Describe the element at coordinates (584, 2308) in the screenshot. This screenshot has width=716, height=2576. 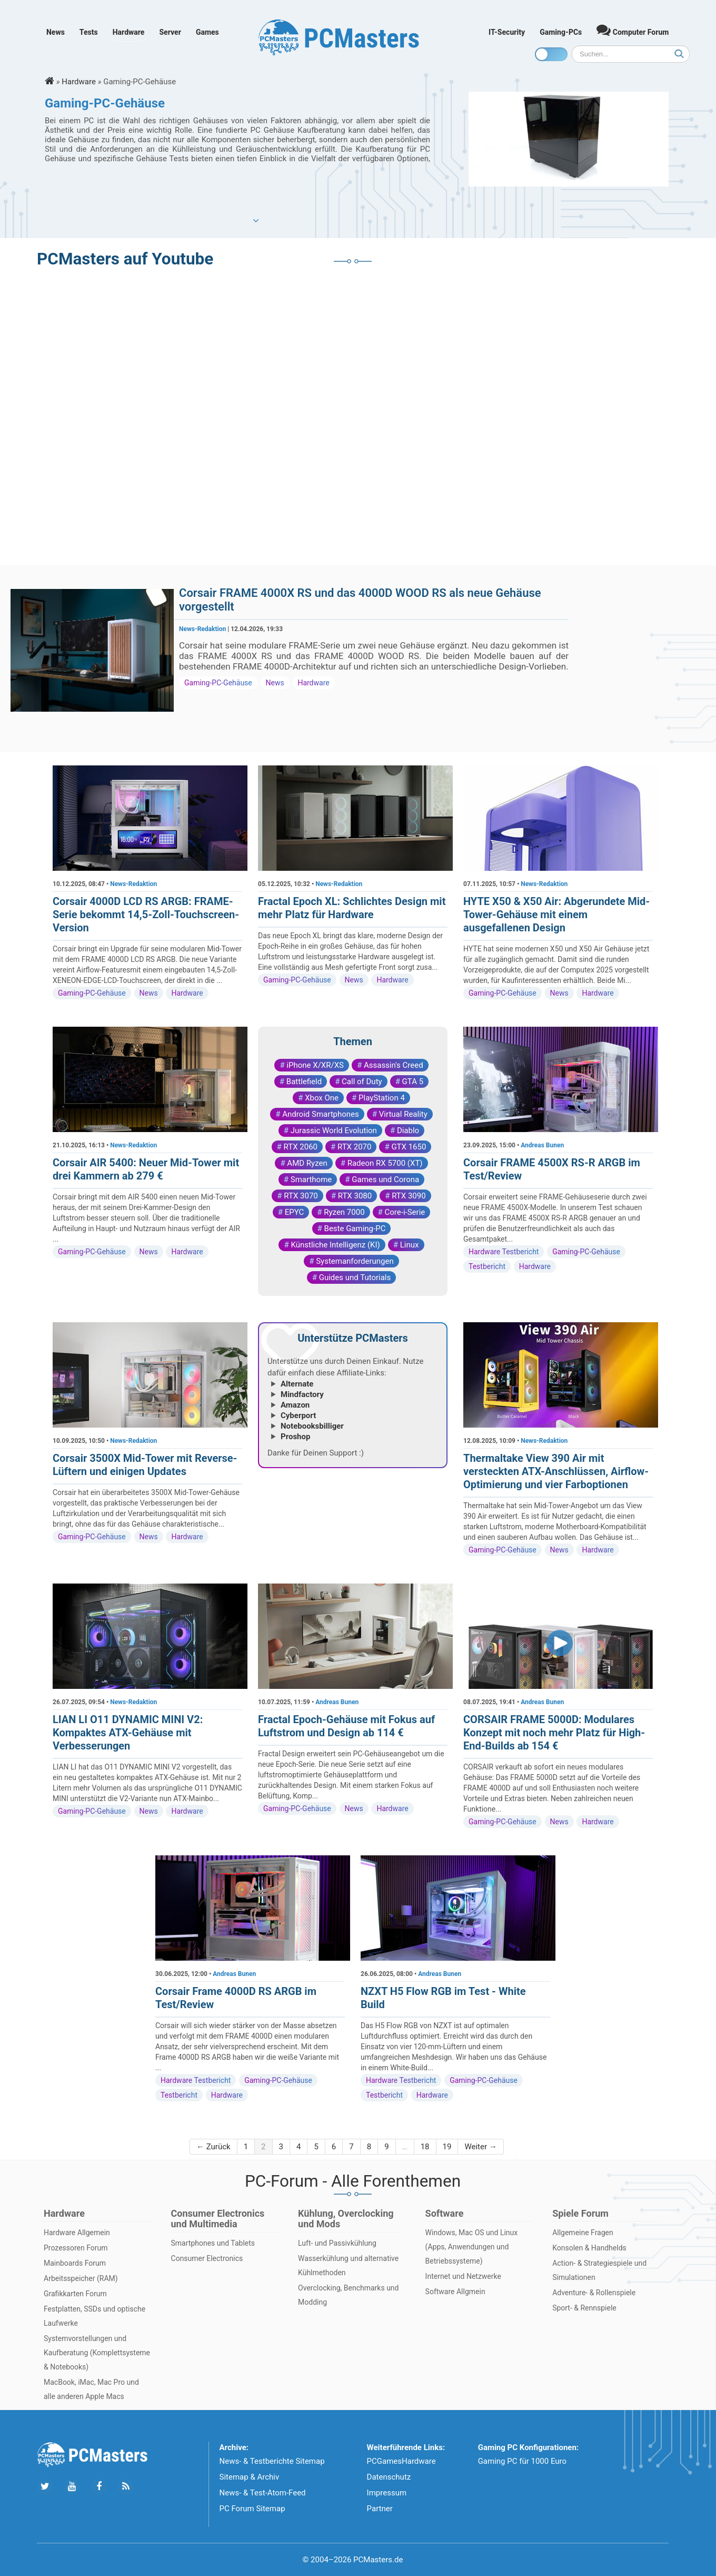
I see `Sport- & Rennspiele` at that location.